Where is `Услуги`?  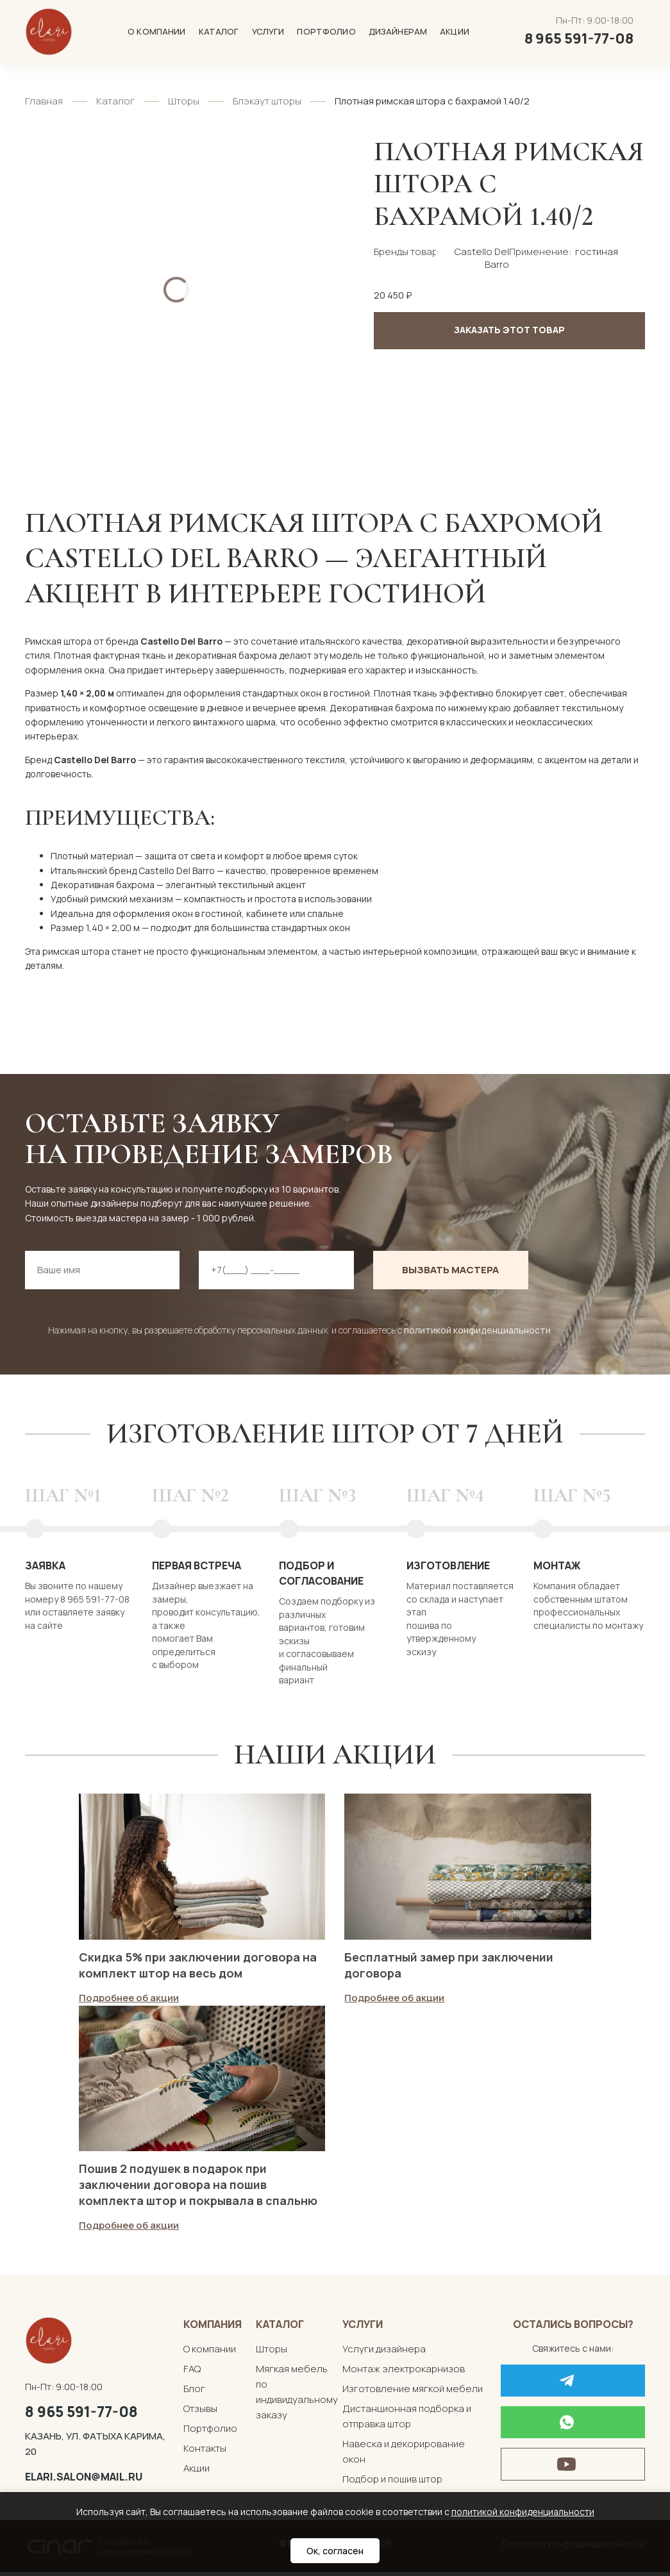 Услуги is located at coordinates (268, 31).